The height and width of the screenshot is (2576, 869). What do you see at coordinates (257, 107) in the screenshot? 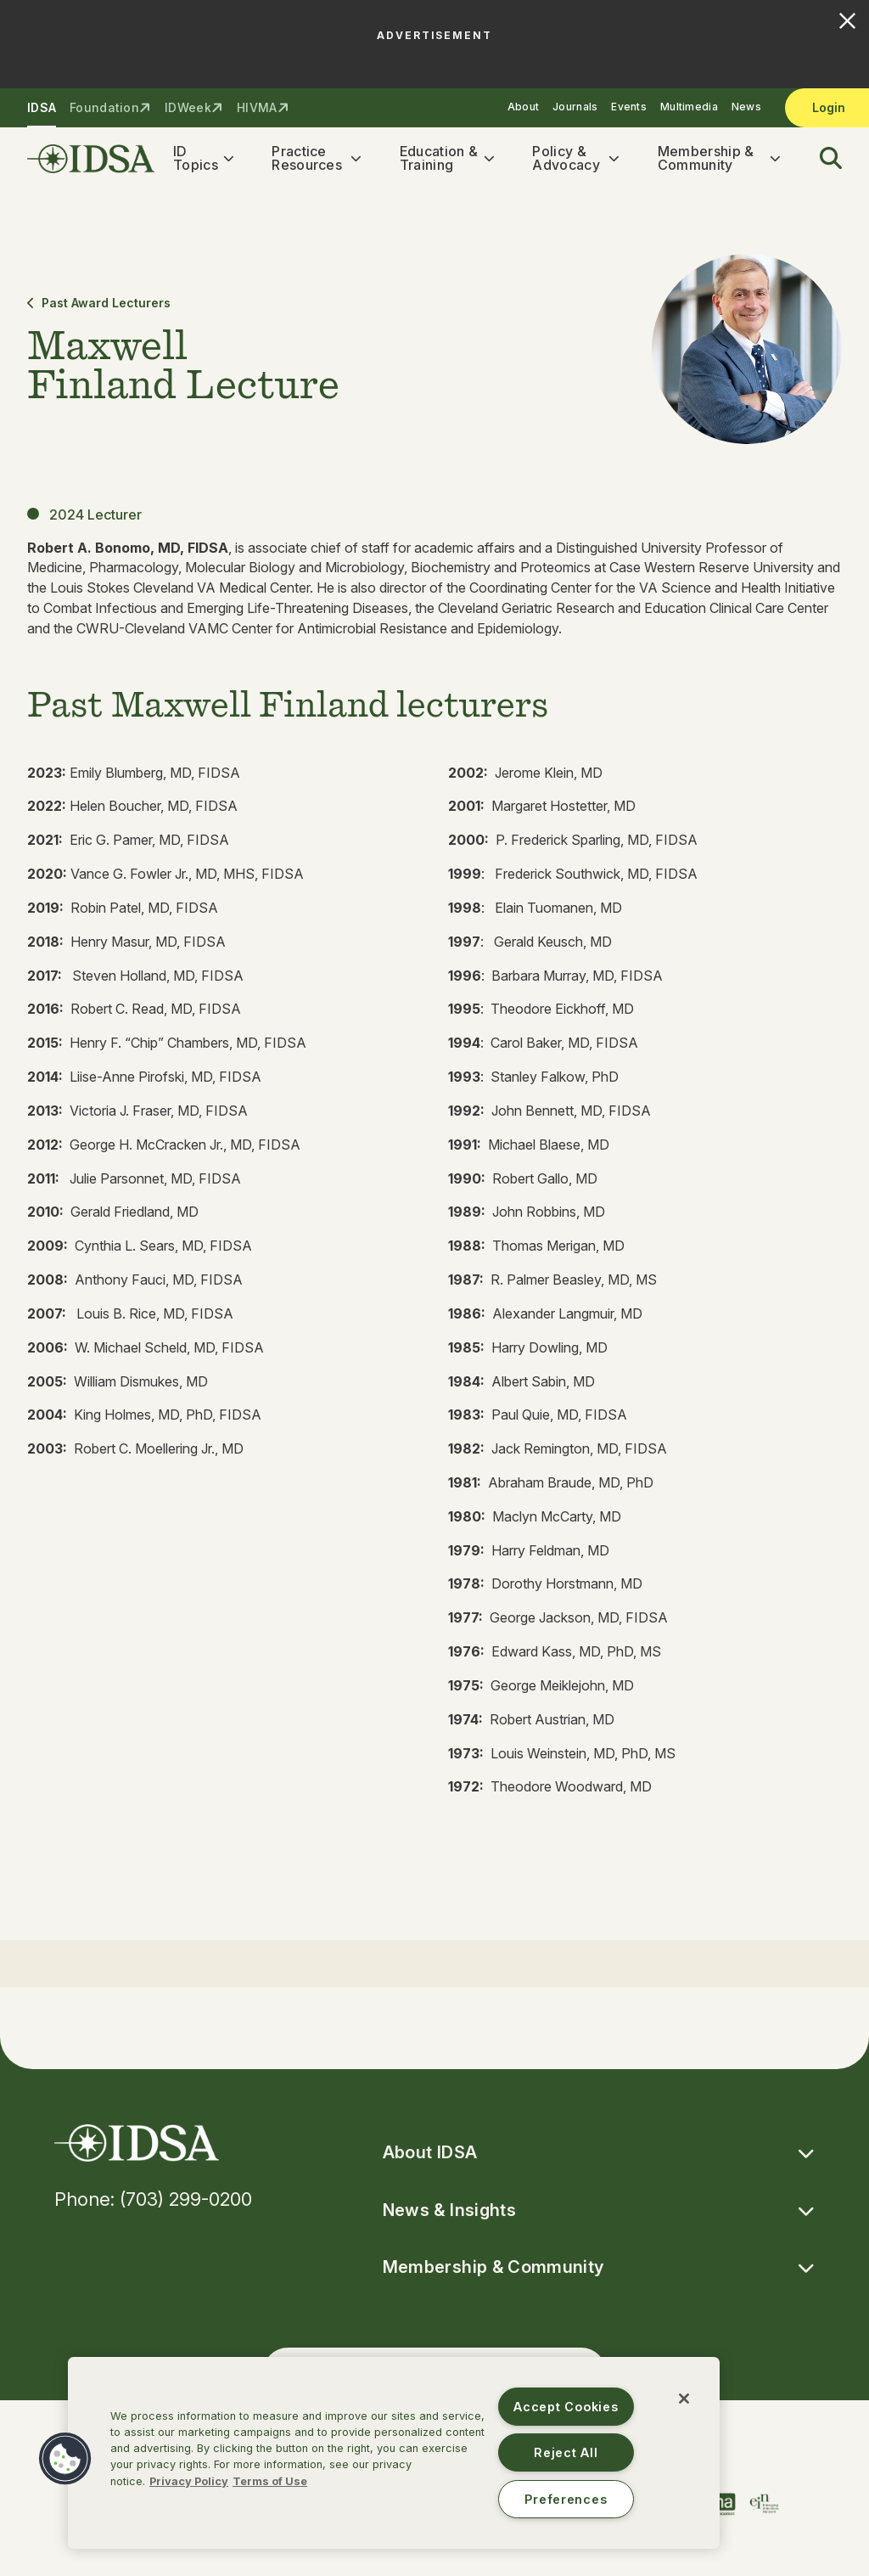
I see `HIVMA` at bounding box center [257, 107].